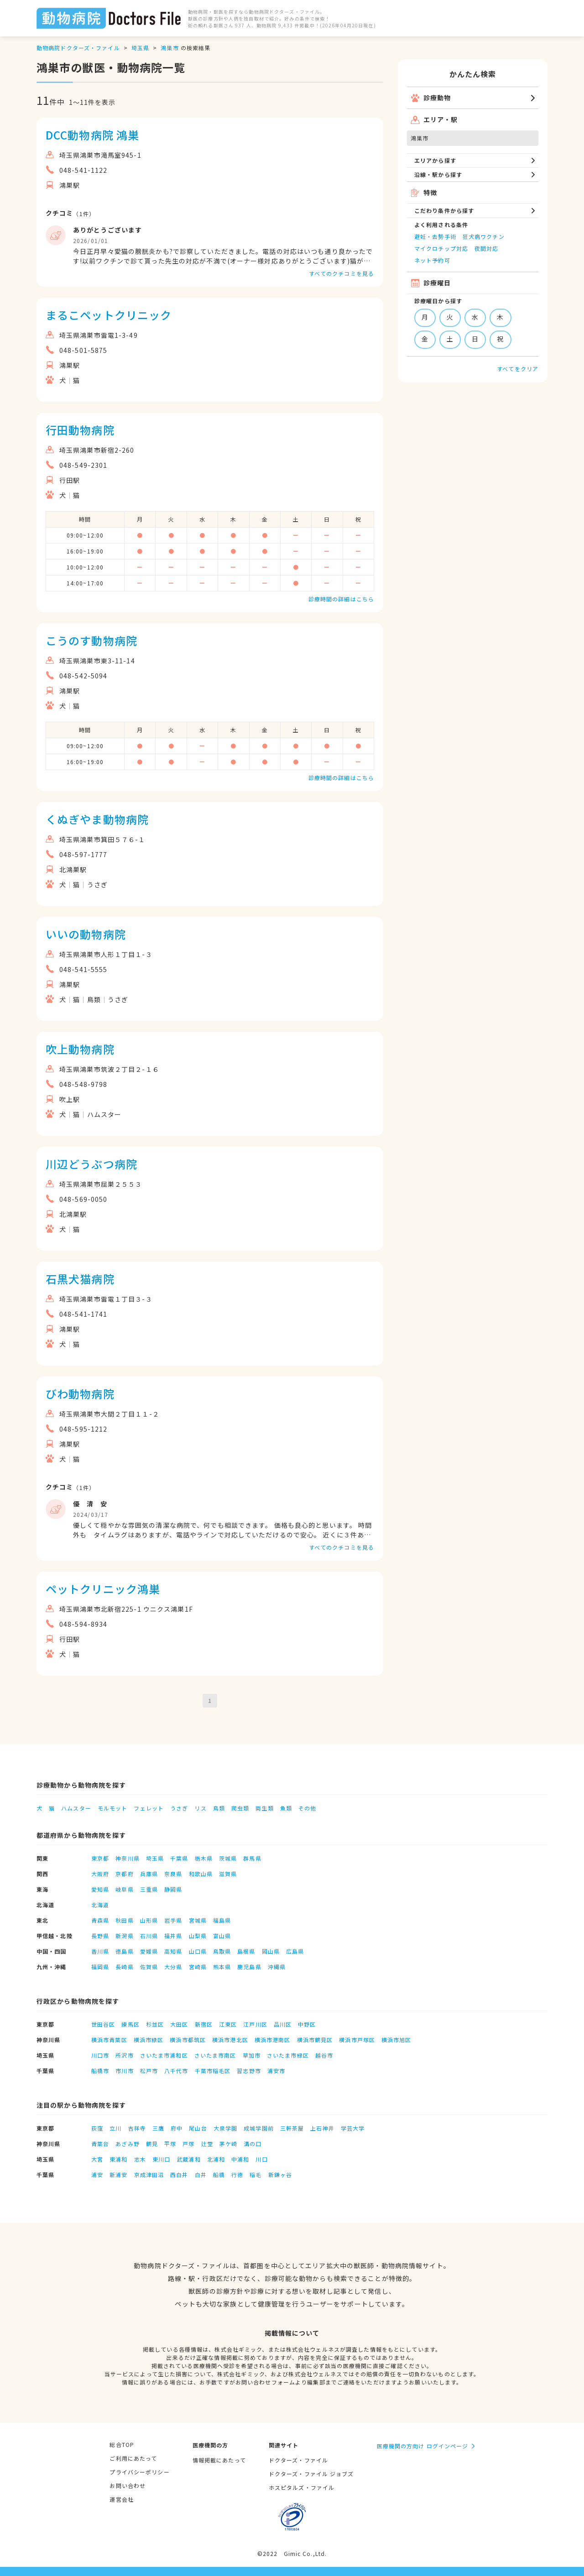 The height and width of the screenshot is (2576, 584). Describe the element at coordinates (124, 1967) in the screenshot. I see `長崎県` at that location.